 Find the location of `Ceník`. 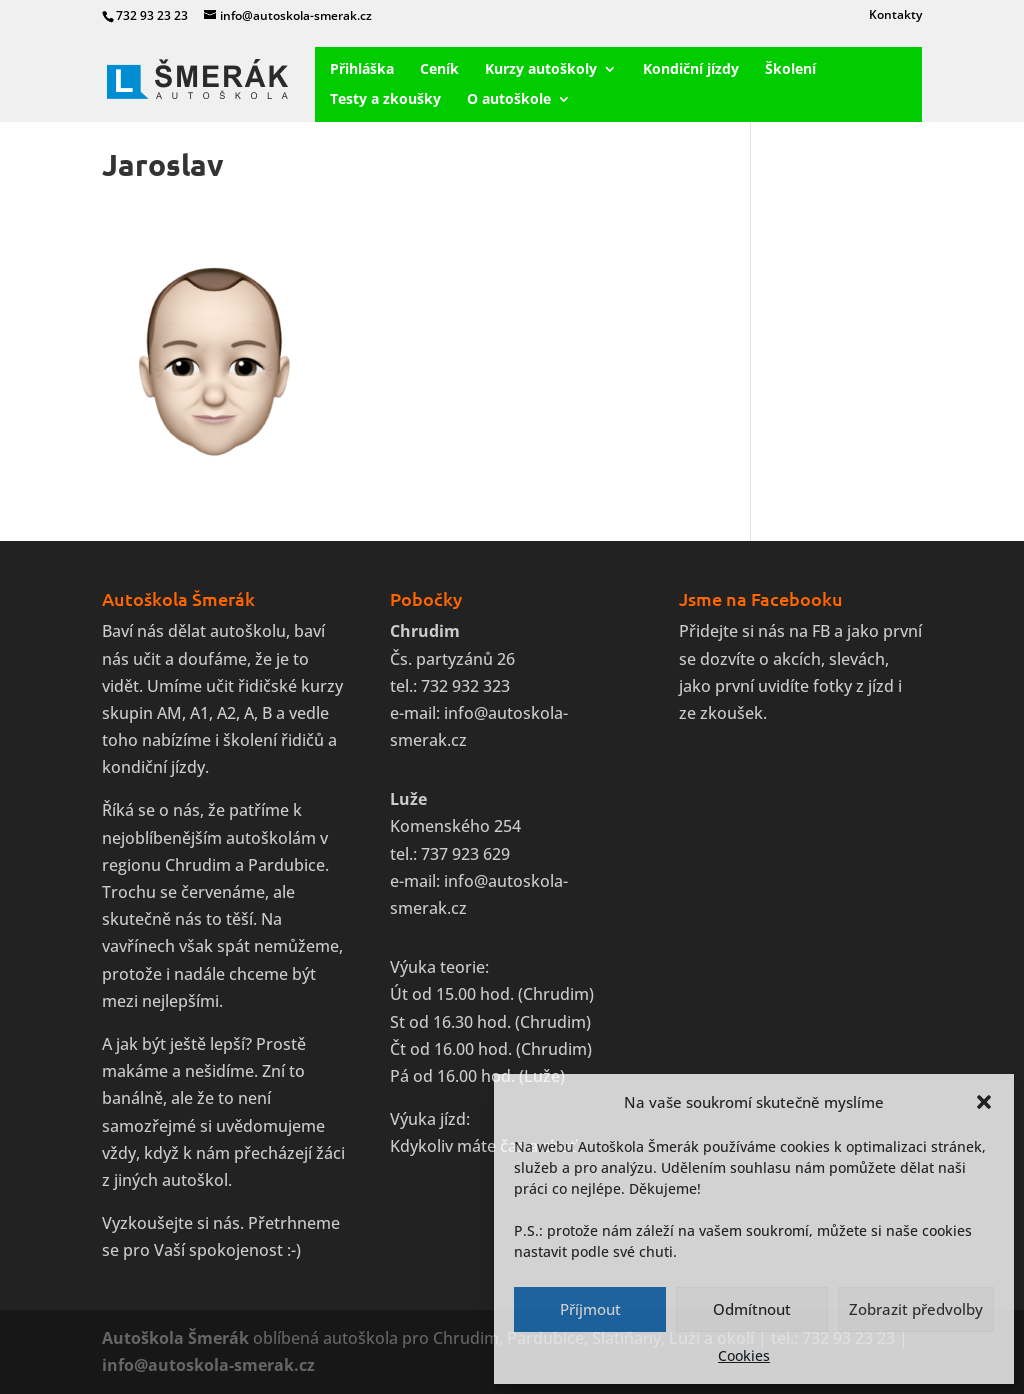

Ceník is located at coordinates (439, 70).